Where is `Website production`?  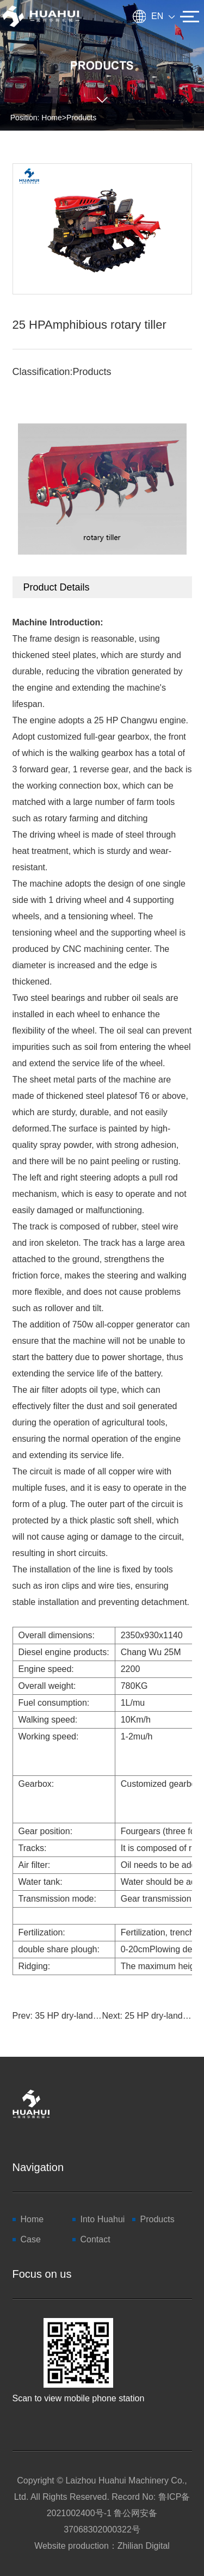
Website production is located at coordinates (71, 2545).